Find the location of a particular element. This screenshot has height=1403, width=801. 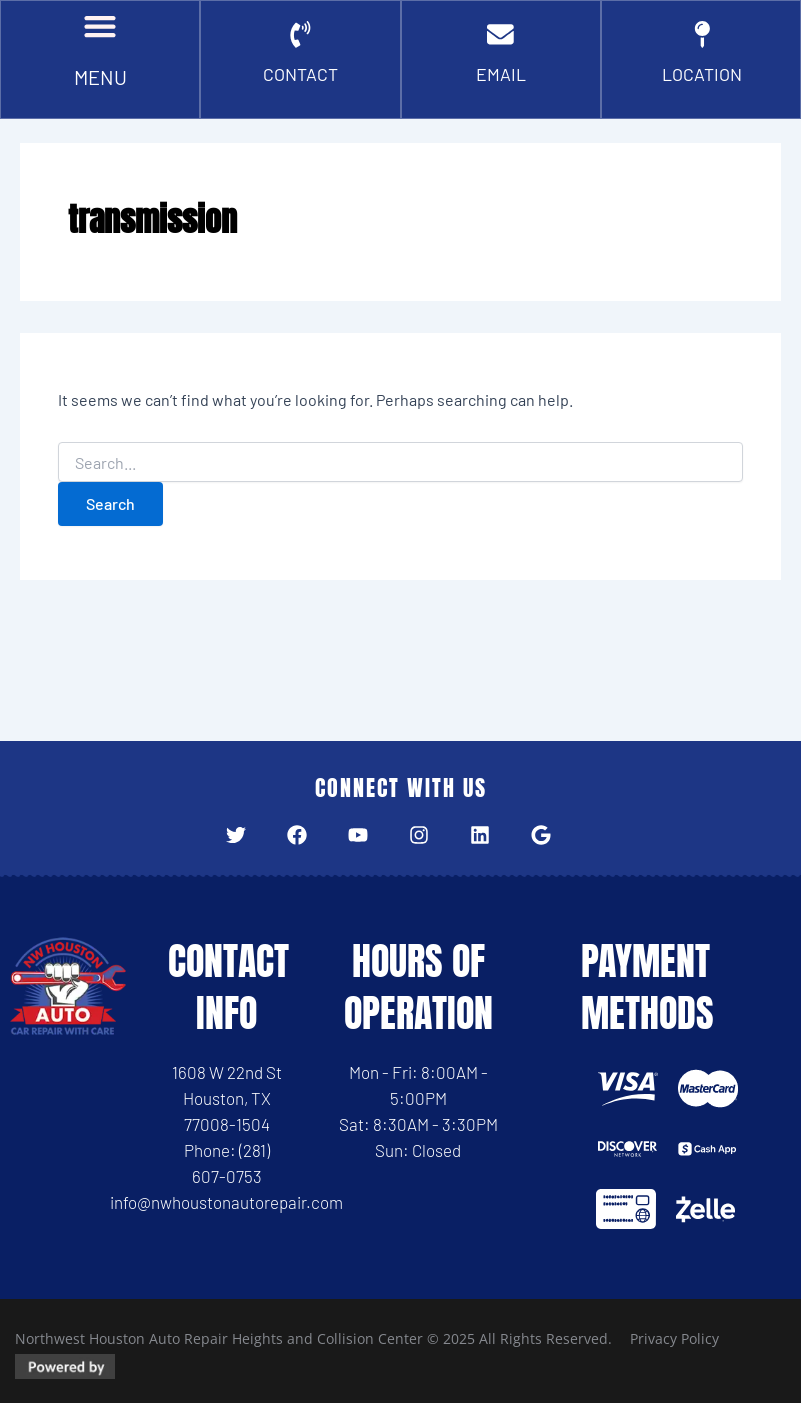

CONTACT is located at coordinates (300, 81).